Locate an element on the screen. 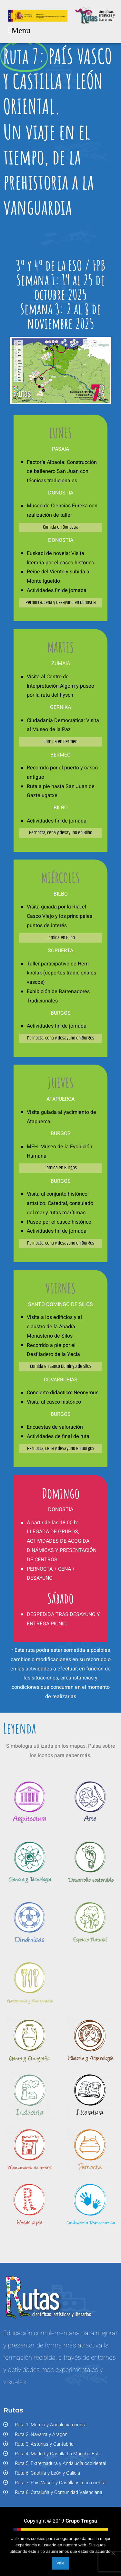  Grupo Tragsa is located at coordinates (81, 2523).